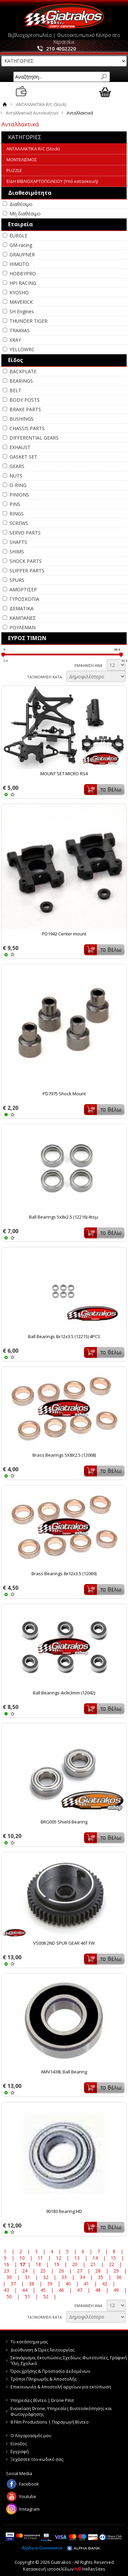  I want to click on 36, so click(119, 2277).